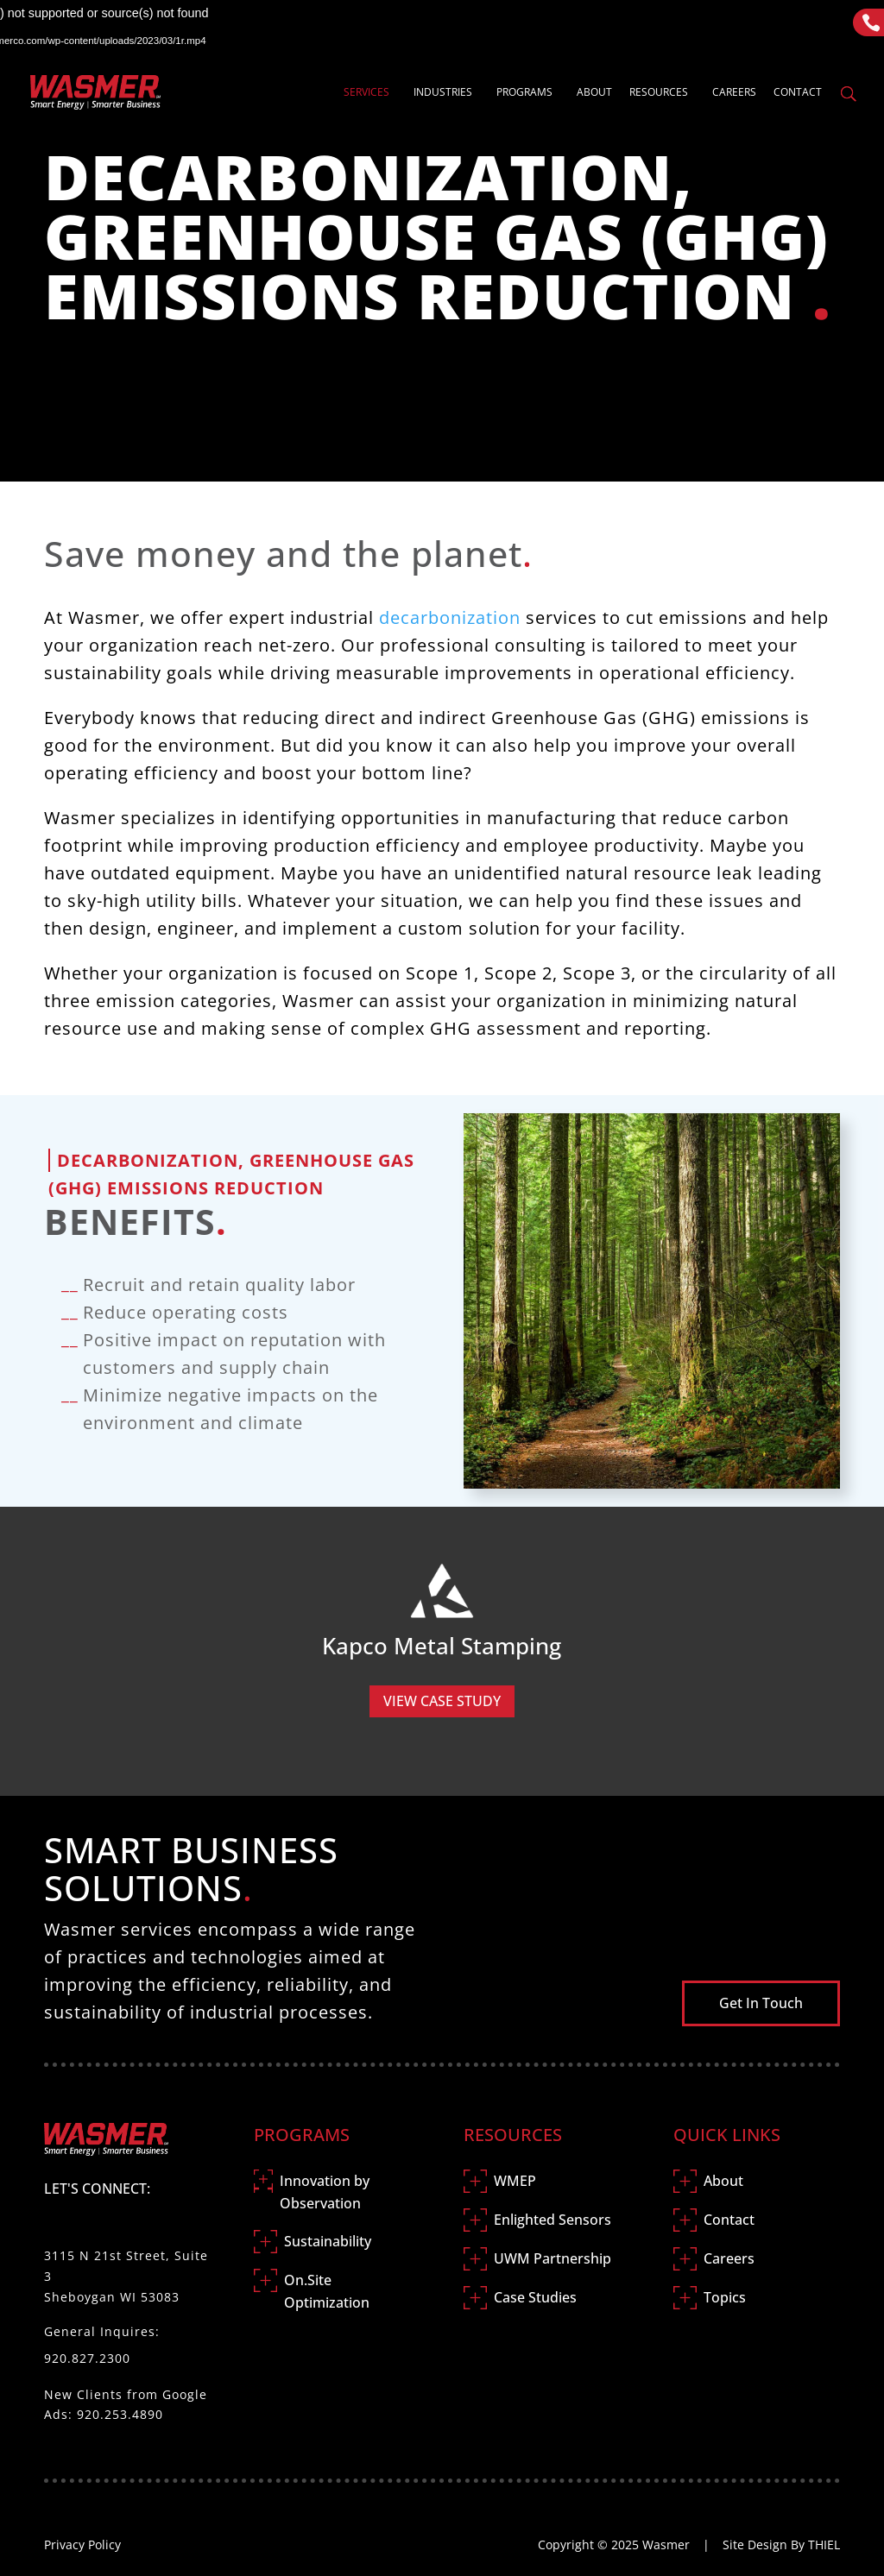  I want to click on Get In Touch, so click(761, 2002).